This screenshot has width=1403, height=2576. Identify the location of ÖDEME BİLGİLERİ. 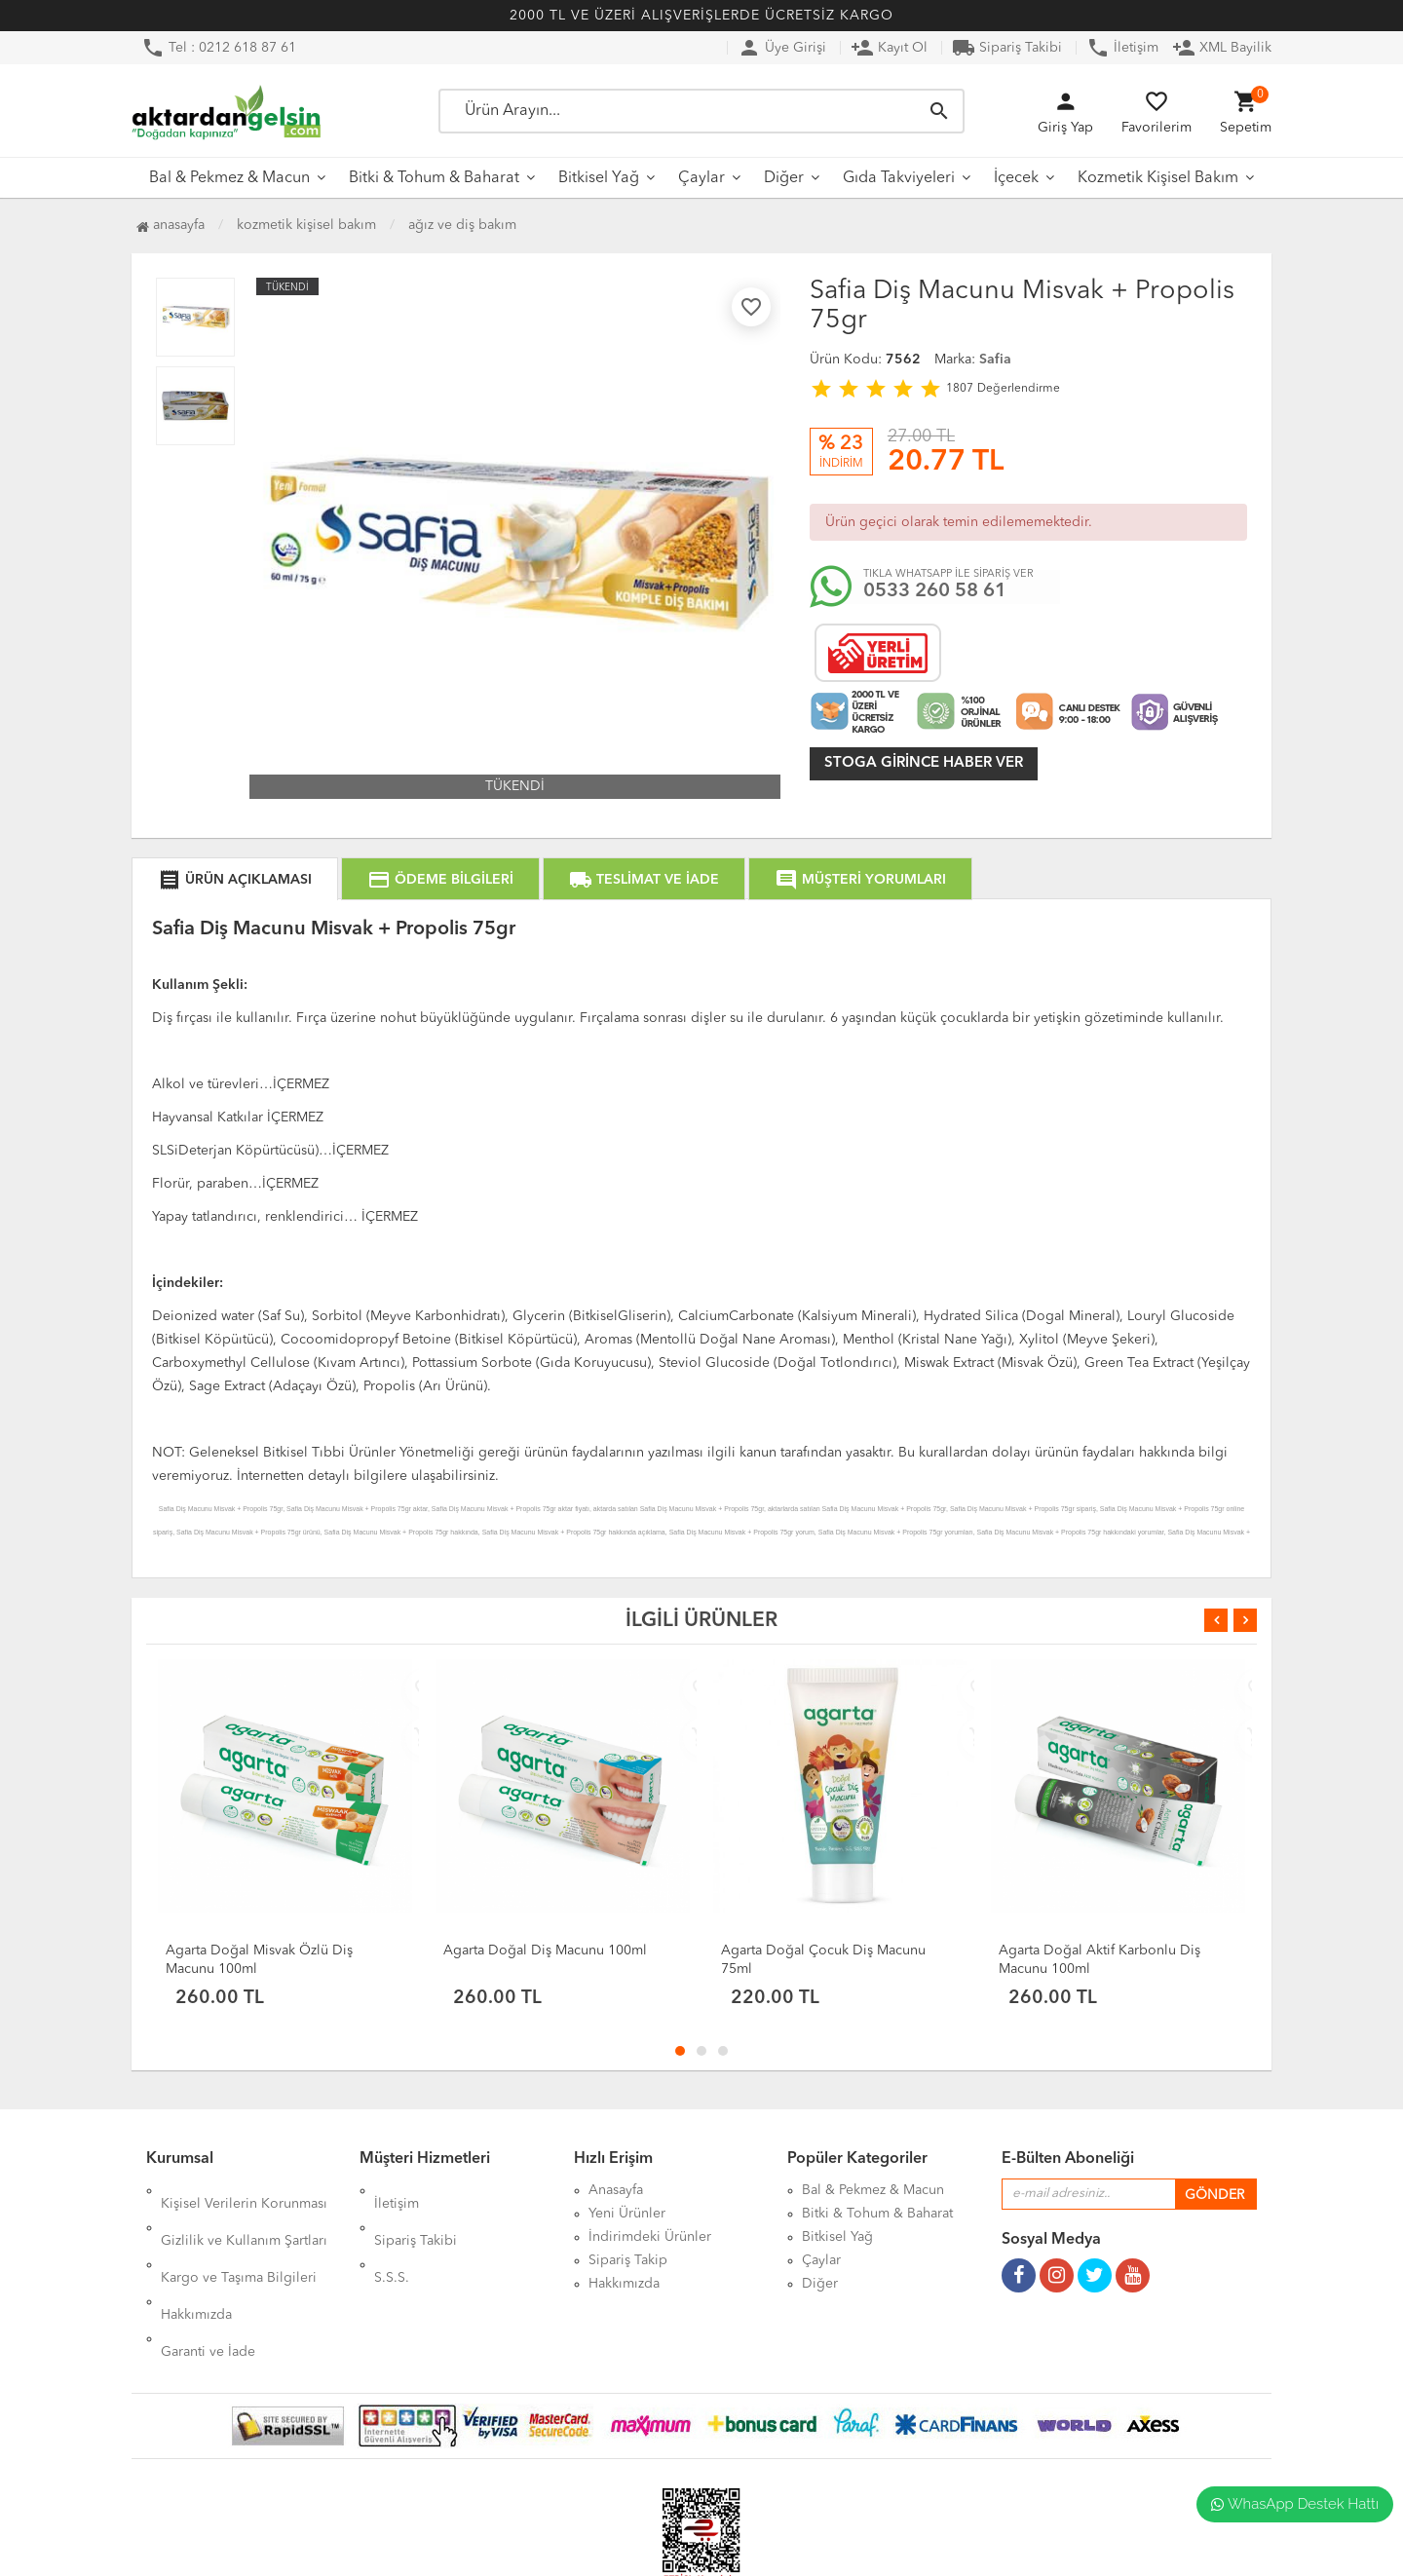
(440, 879).